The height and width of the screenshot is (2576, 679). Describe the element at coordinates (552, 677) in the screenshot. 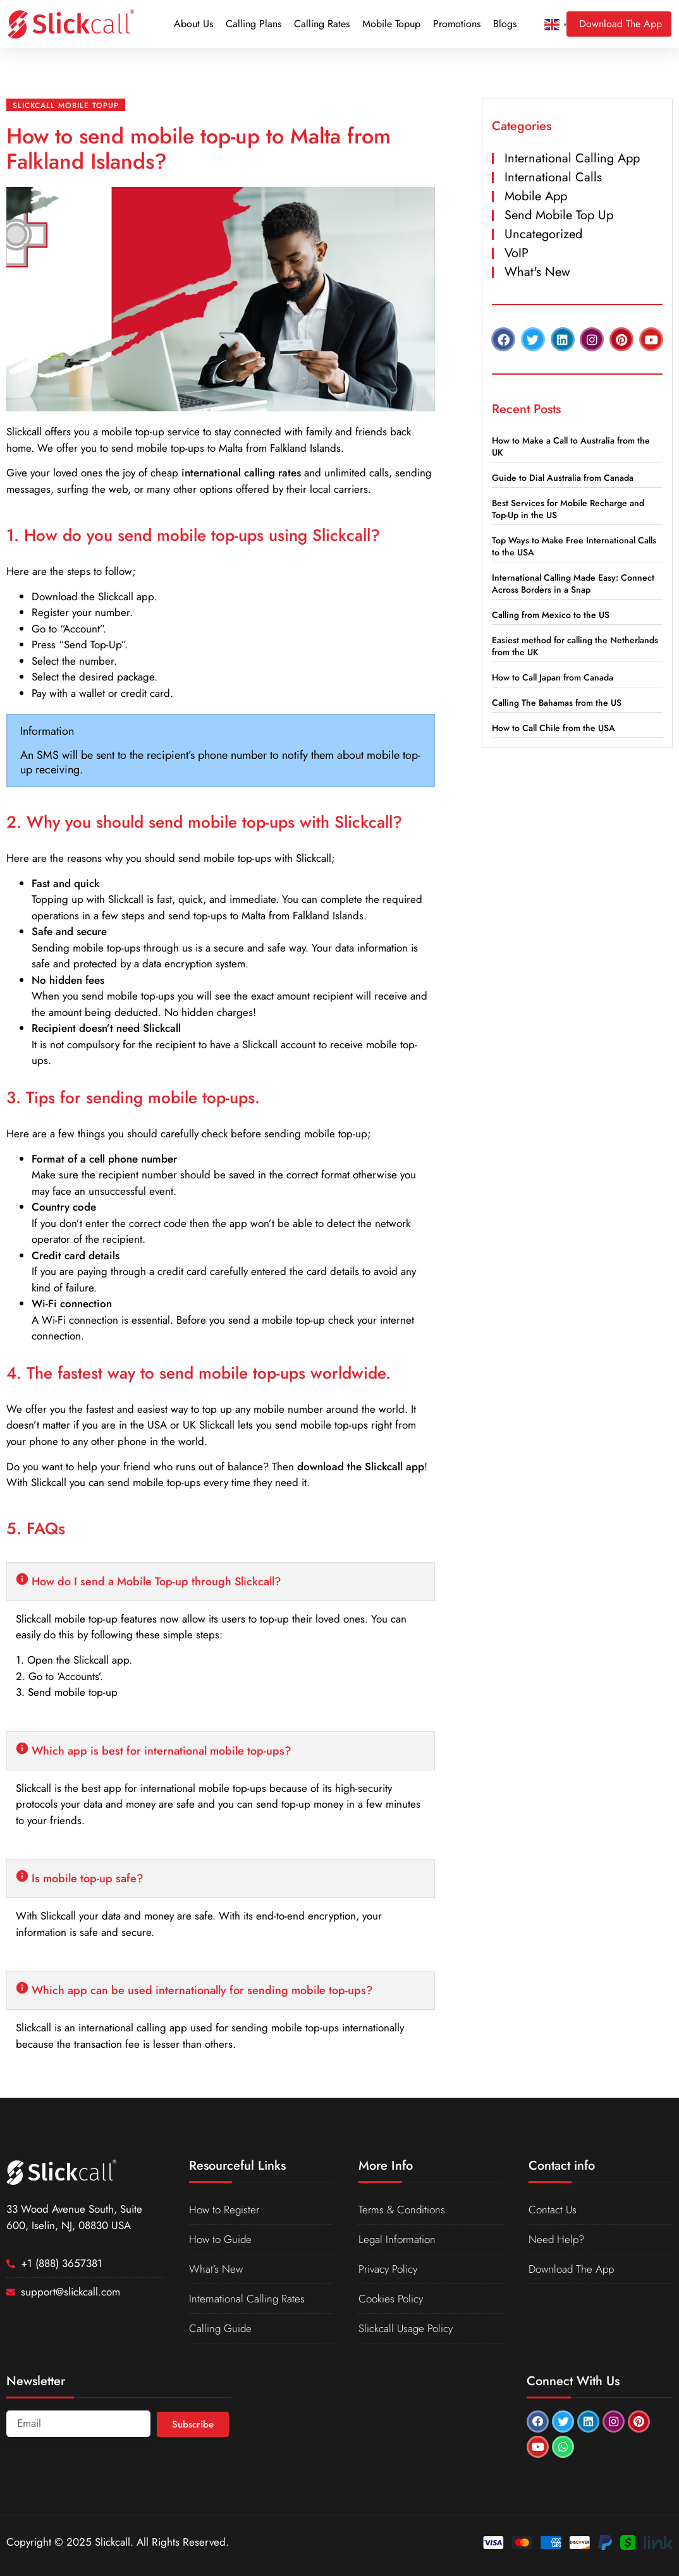

I see `How to Call Japan from Canada` at that location.